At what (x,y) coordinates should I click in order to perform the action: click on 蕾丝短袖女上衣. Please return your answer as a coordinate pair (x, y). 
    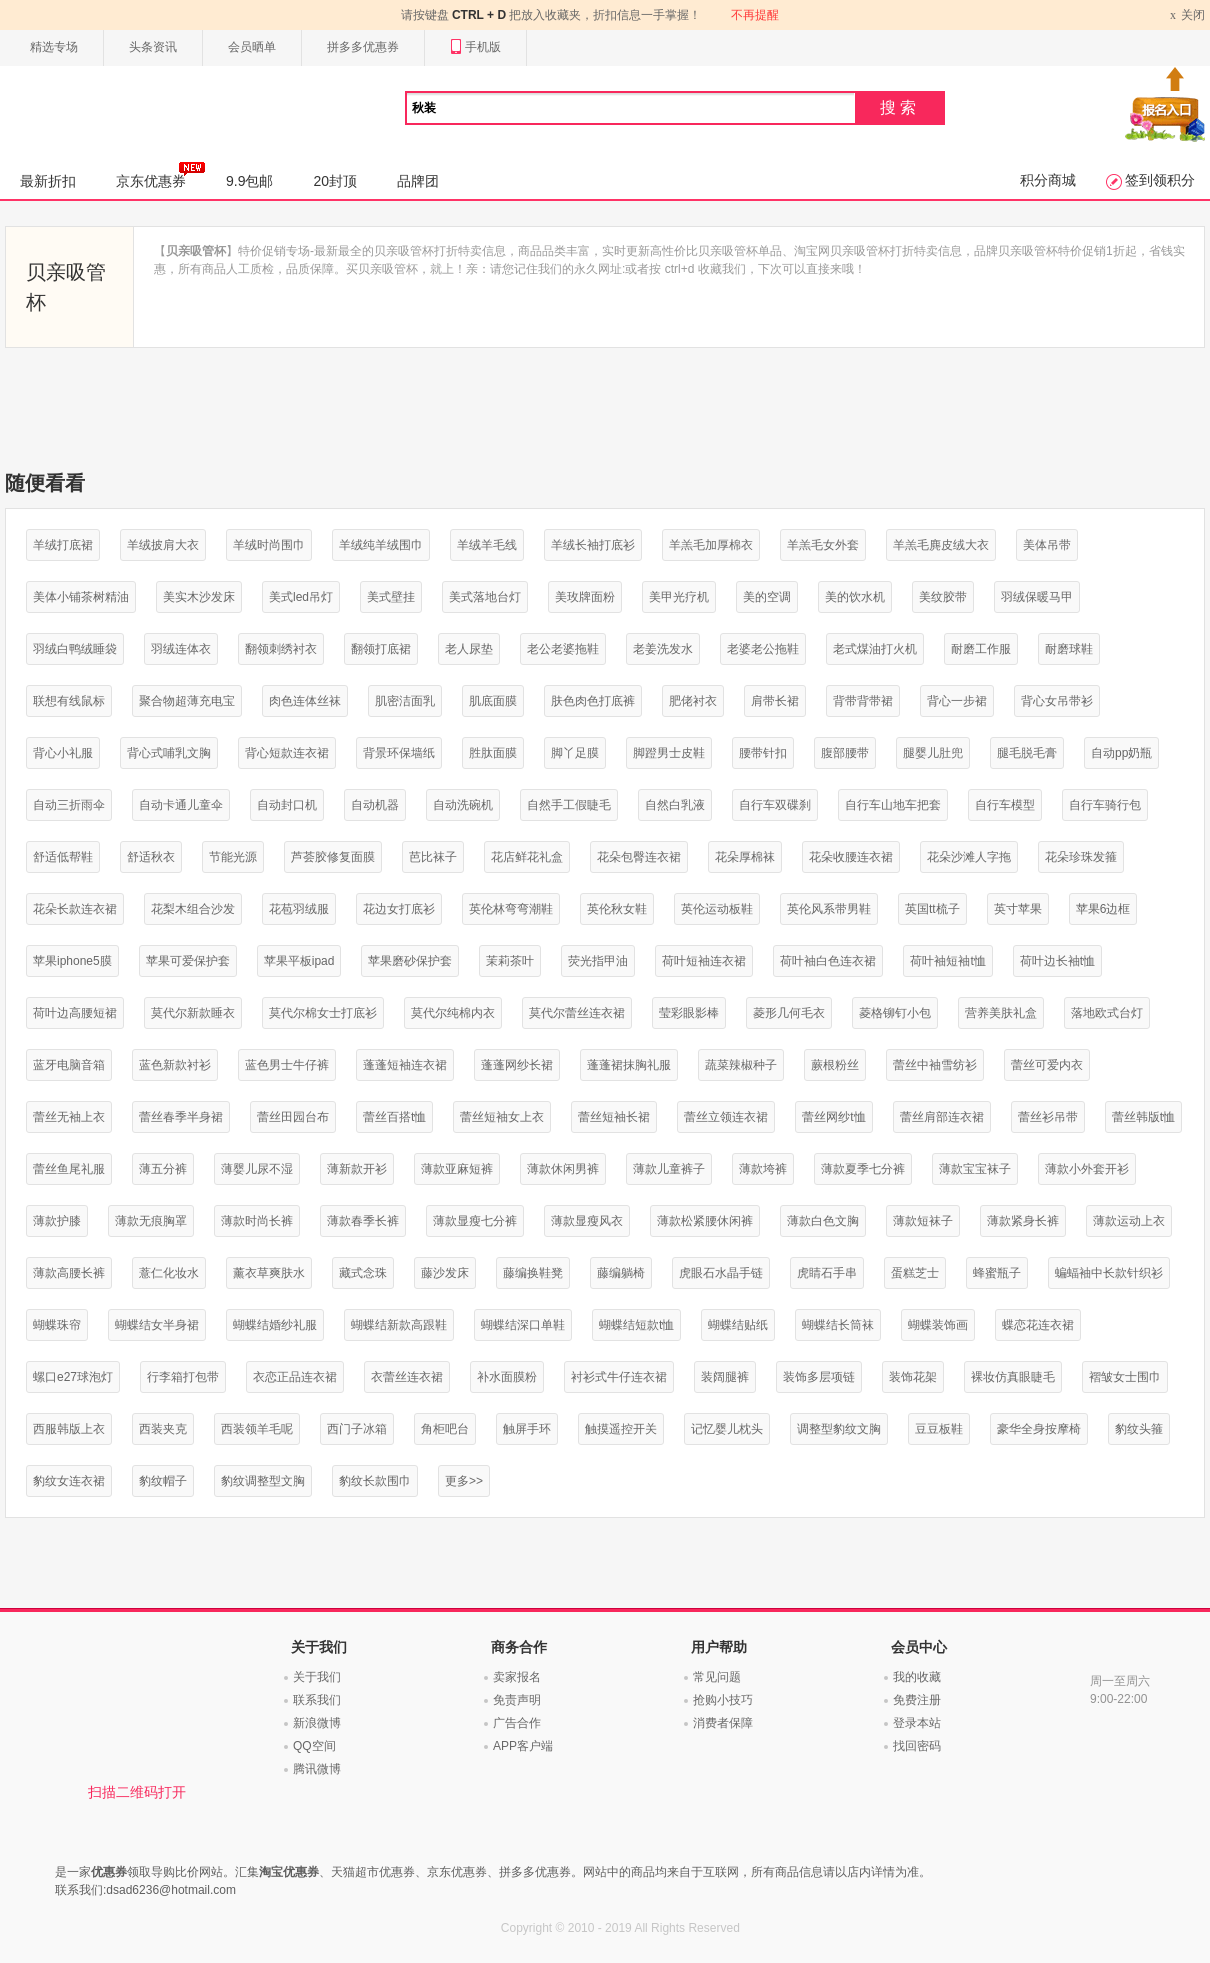
    Looking at the image, I should click on (502, 1117).